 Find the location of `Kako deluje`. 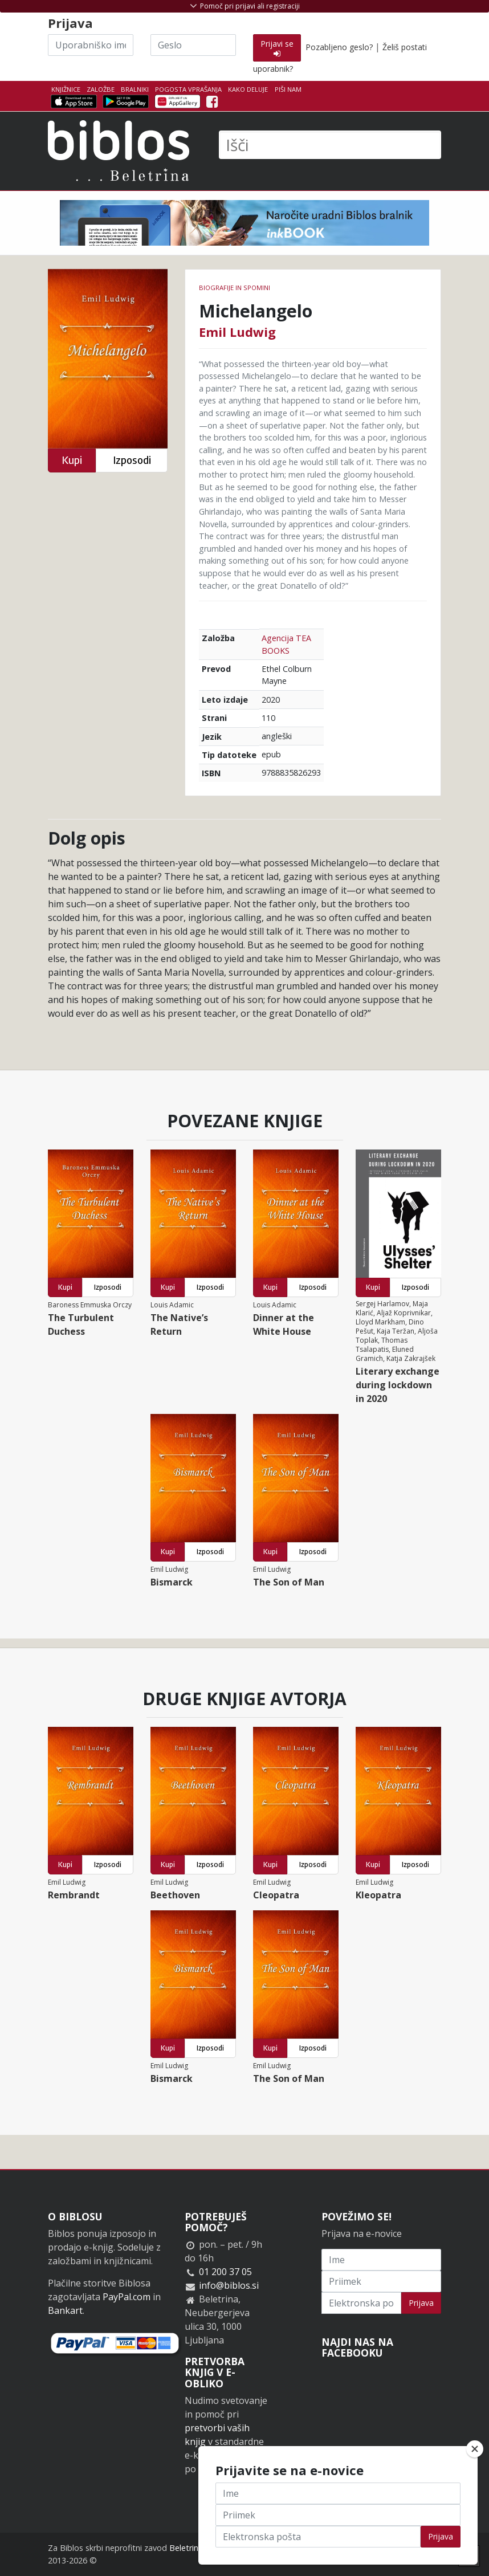

Kako deluje is located at coordinates (248, 89).